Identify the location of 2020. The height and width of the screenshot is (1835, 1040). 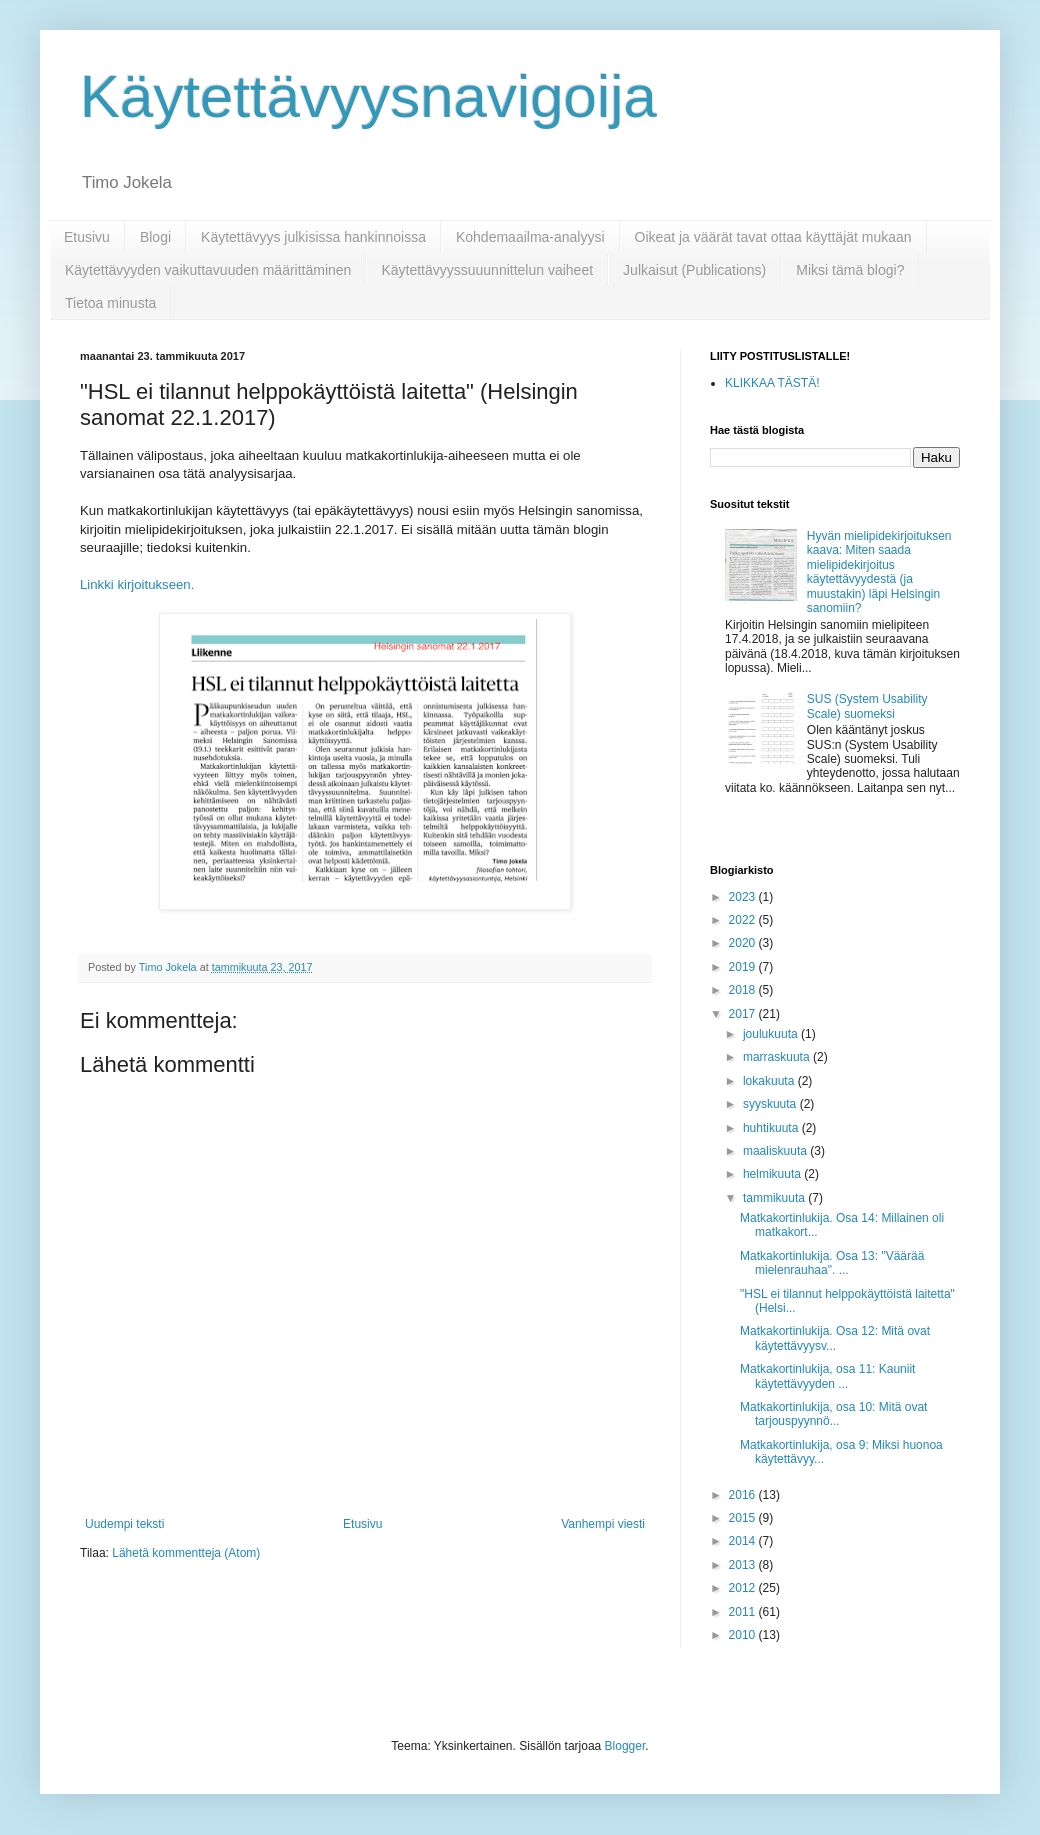
(744, 943).